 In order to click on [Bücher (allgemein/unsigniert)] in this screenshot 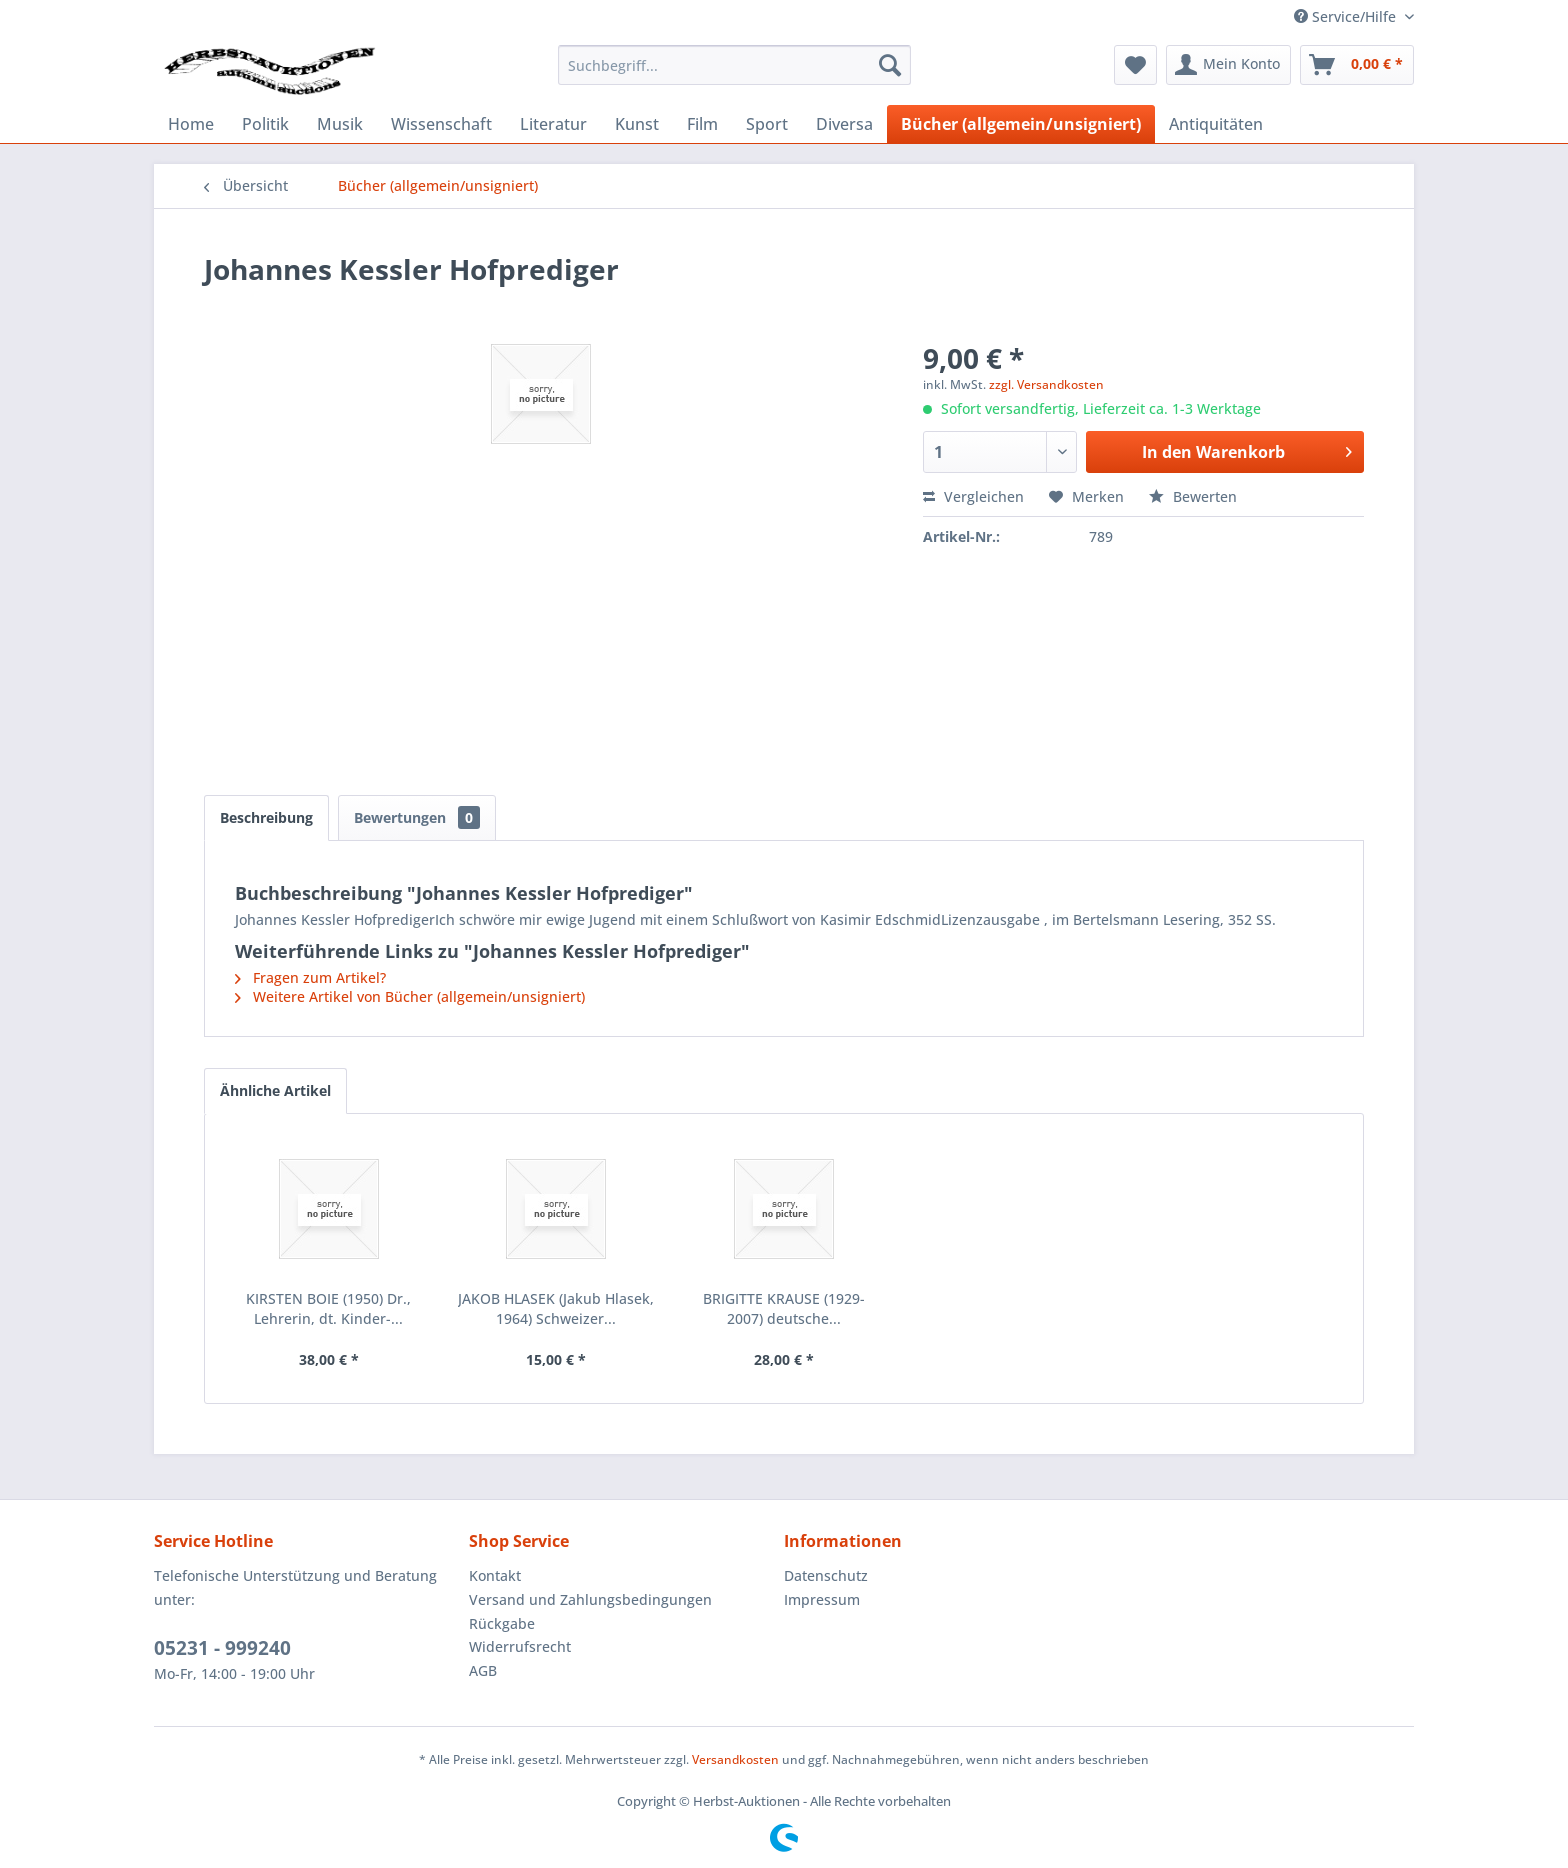, I will do `click(1021, 124)`.